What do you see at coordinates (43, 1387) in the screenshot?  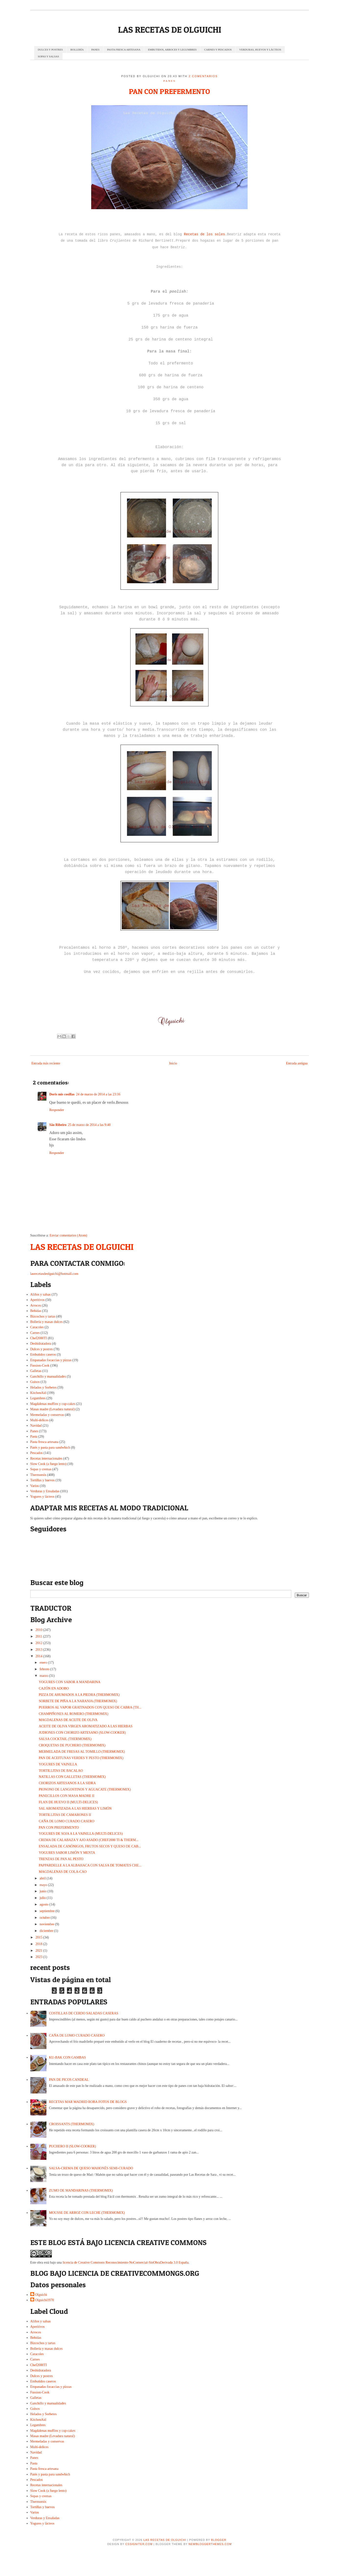 I see `Helados y Sorbetes` at bounding box center [43, 1387].